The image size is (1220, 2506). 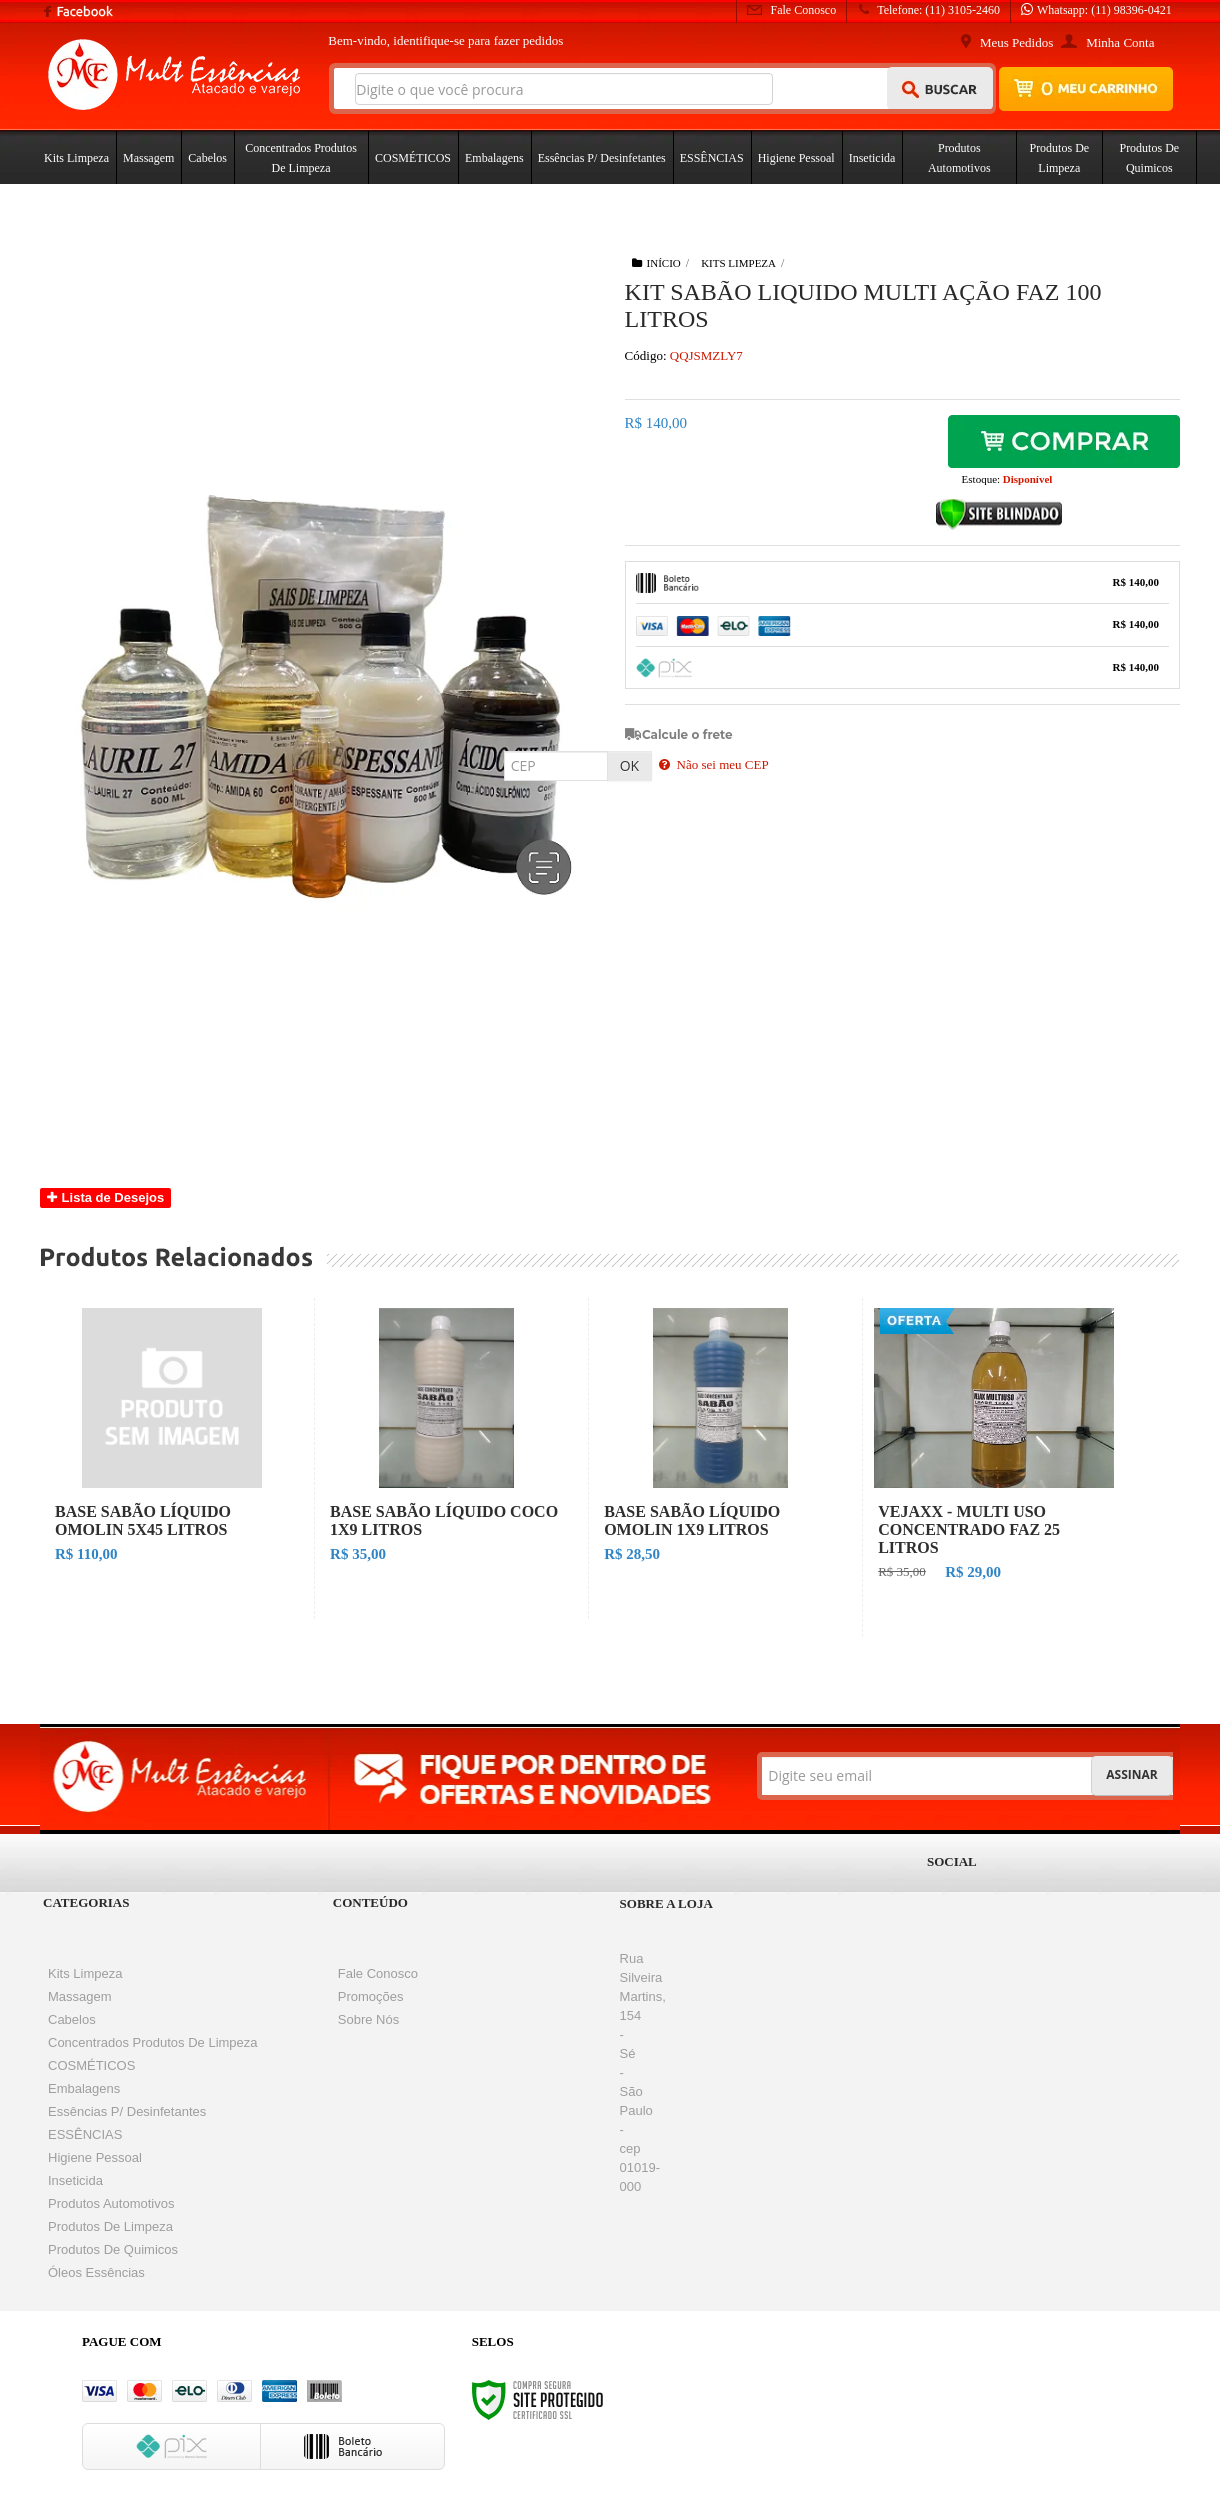 What do you see at coordinates (127, 2111) in the screenshot?
I see `Essências p/ desinfetantes` at bounding box center [127, 2111].